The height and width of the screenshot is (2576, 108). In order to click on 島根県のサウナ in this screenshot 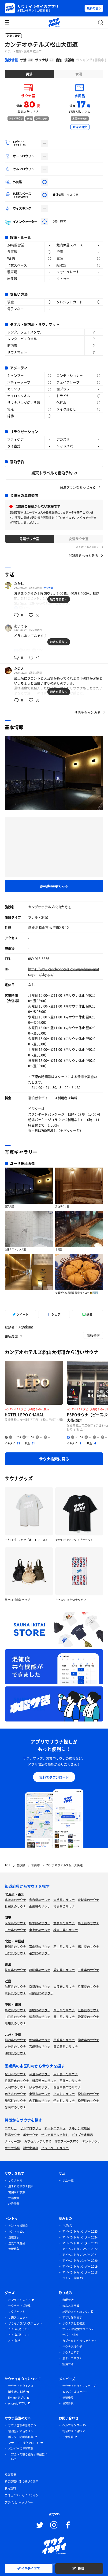, I will do `click(39, 2010)`.